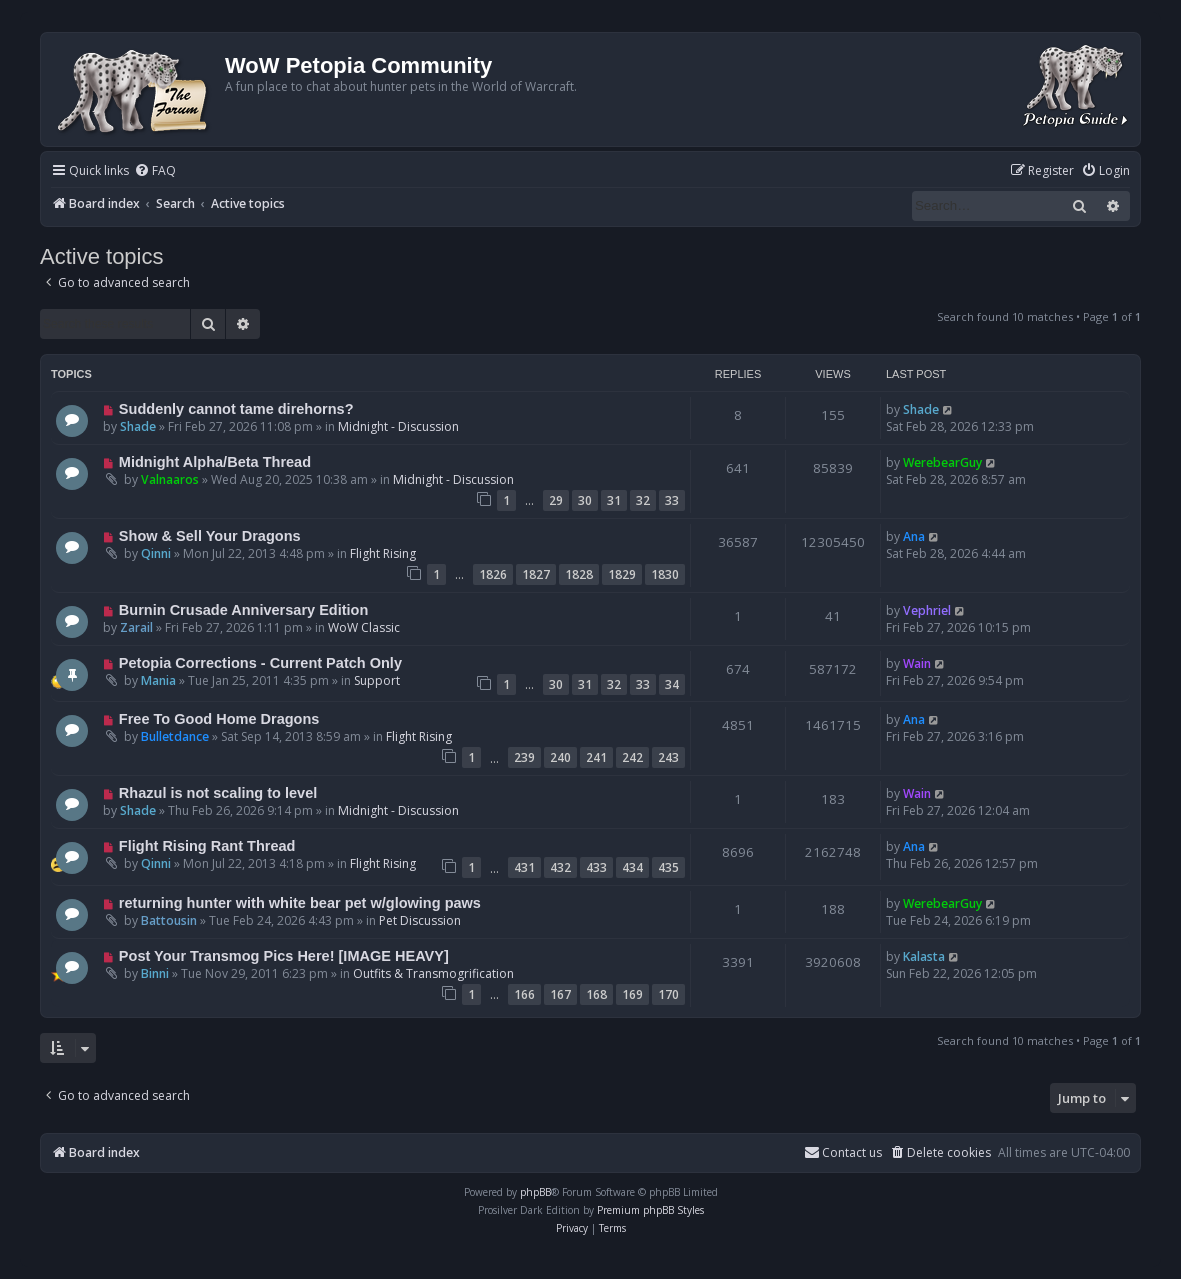  Describe the element at coordinates (560, 994) in the screenshot. I see `167` at that location.